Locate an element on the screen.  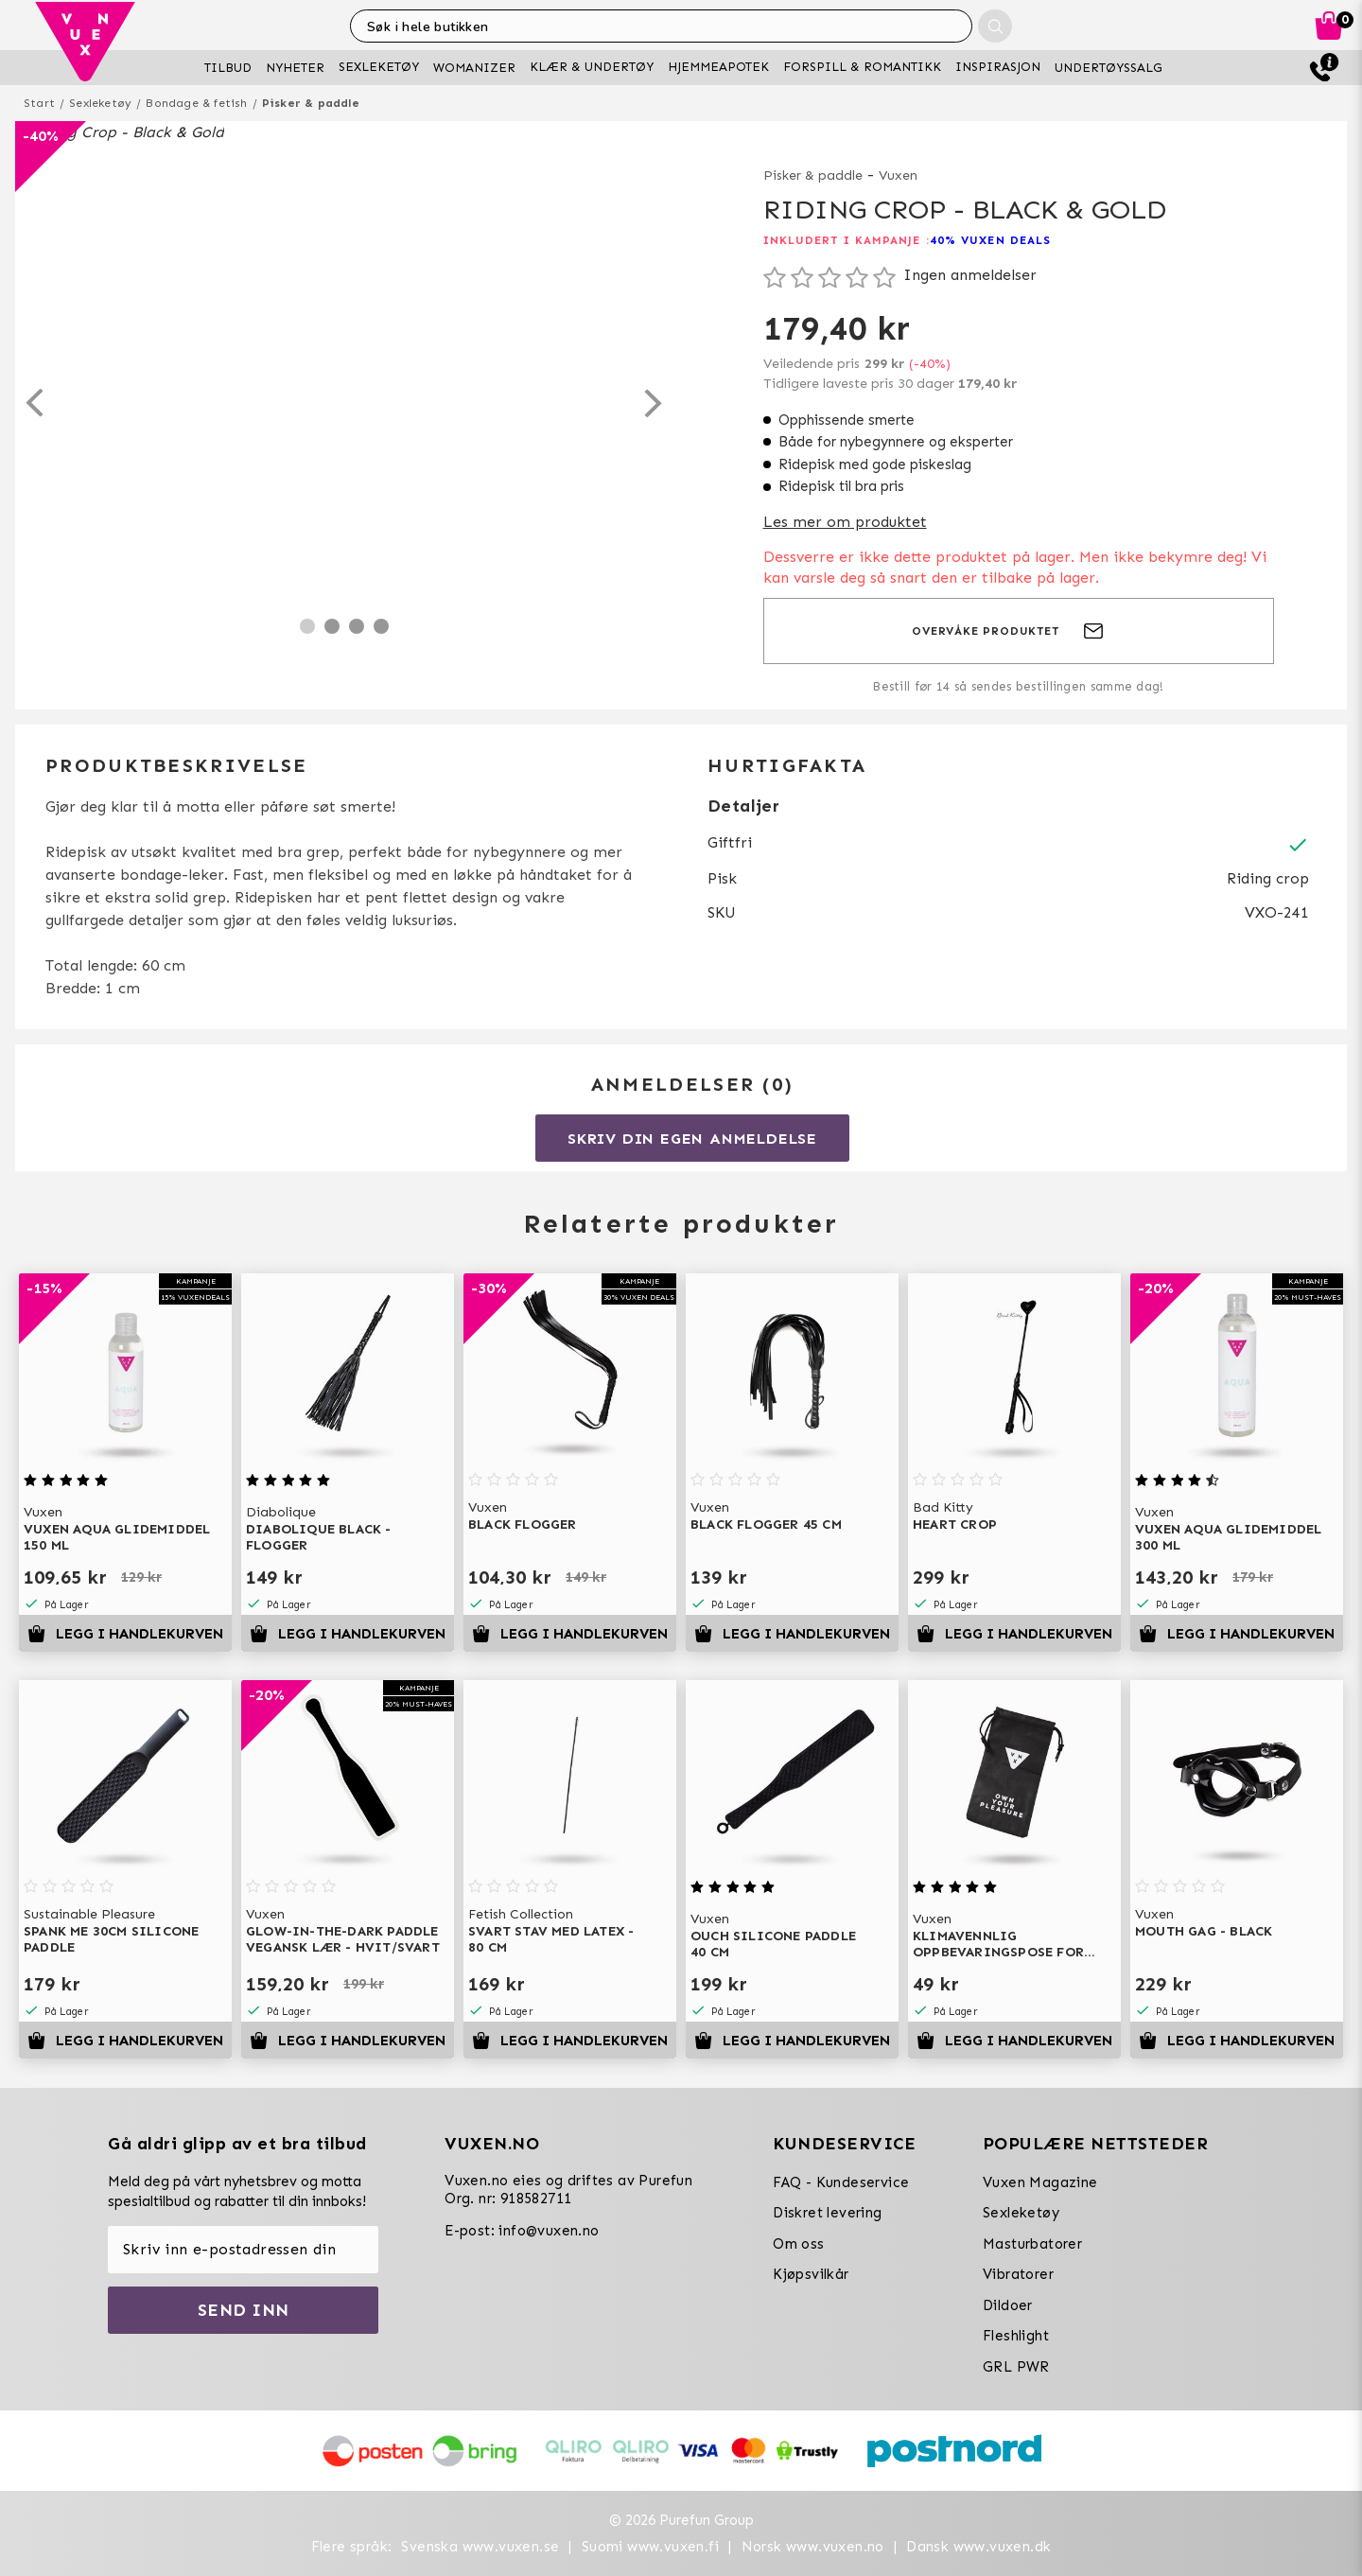
40% VUXEN DEALS is located at coordinates (991, 240).